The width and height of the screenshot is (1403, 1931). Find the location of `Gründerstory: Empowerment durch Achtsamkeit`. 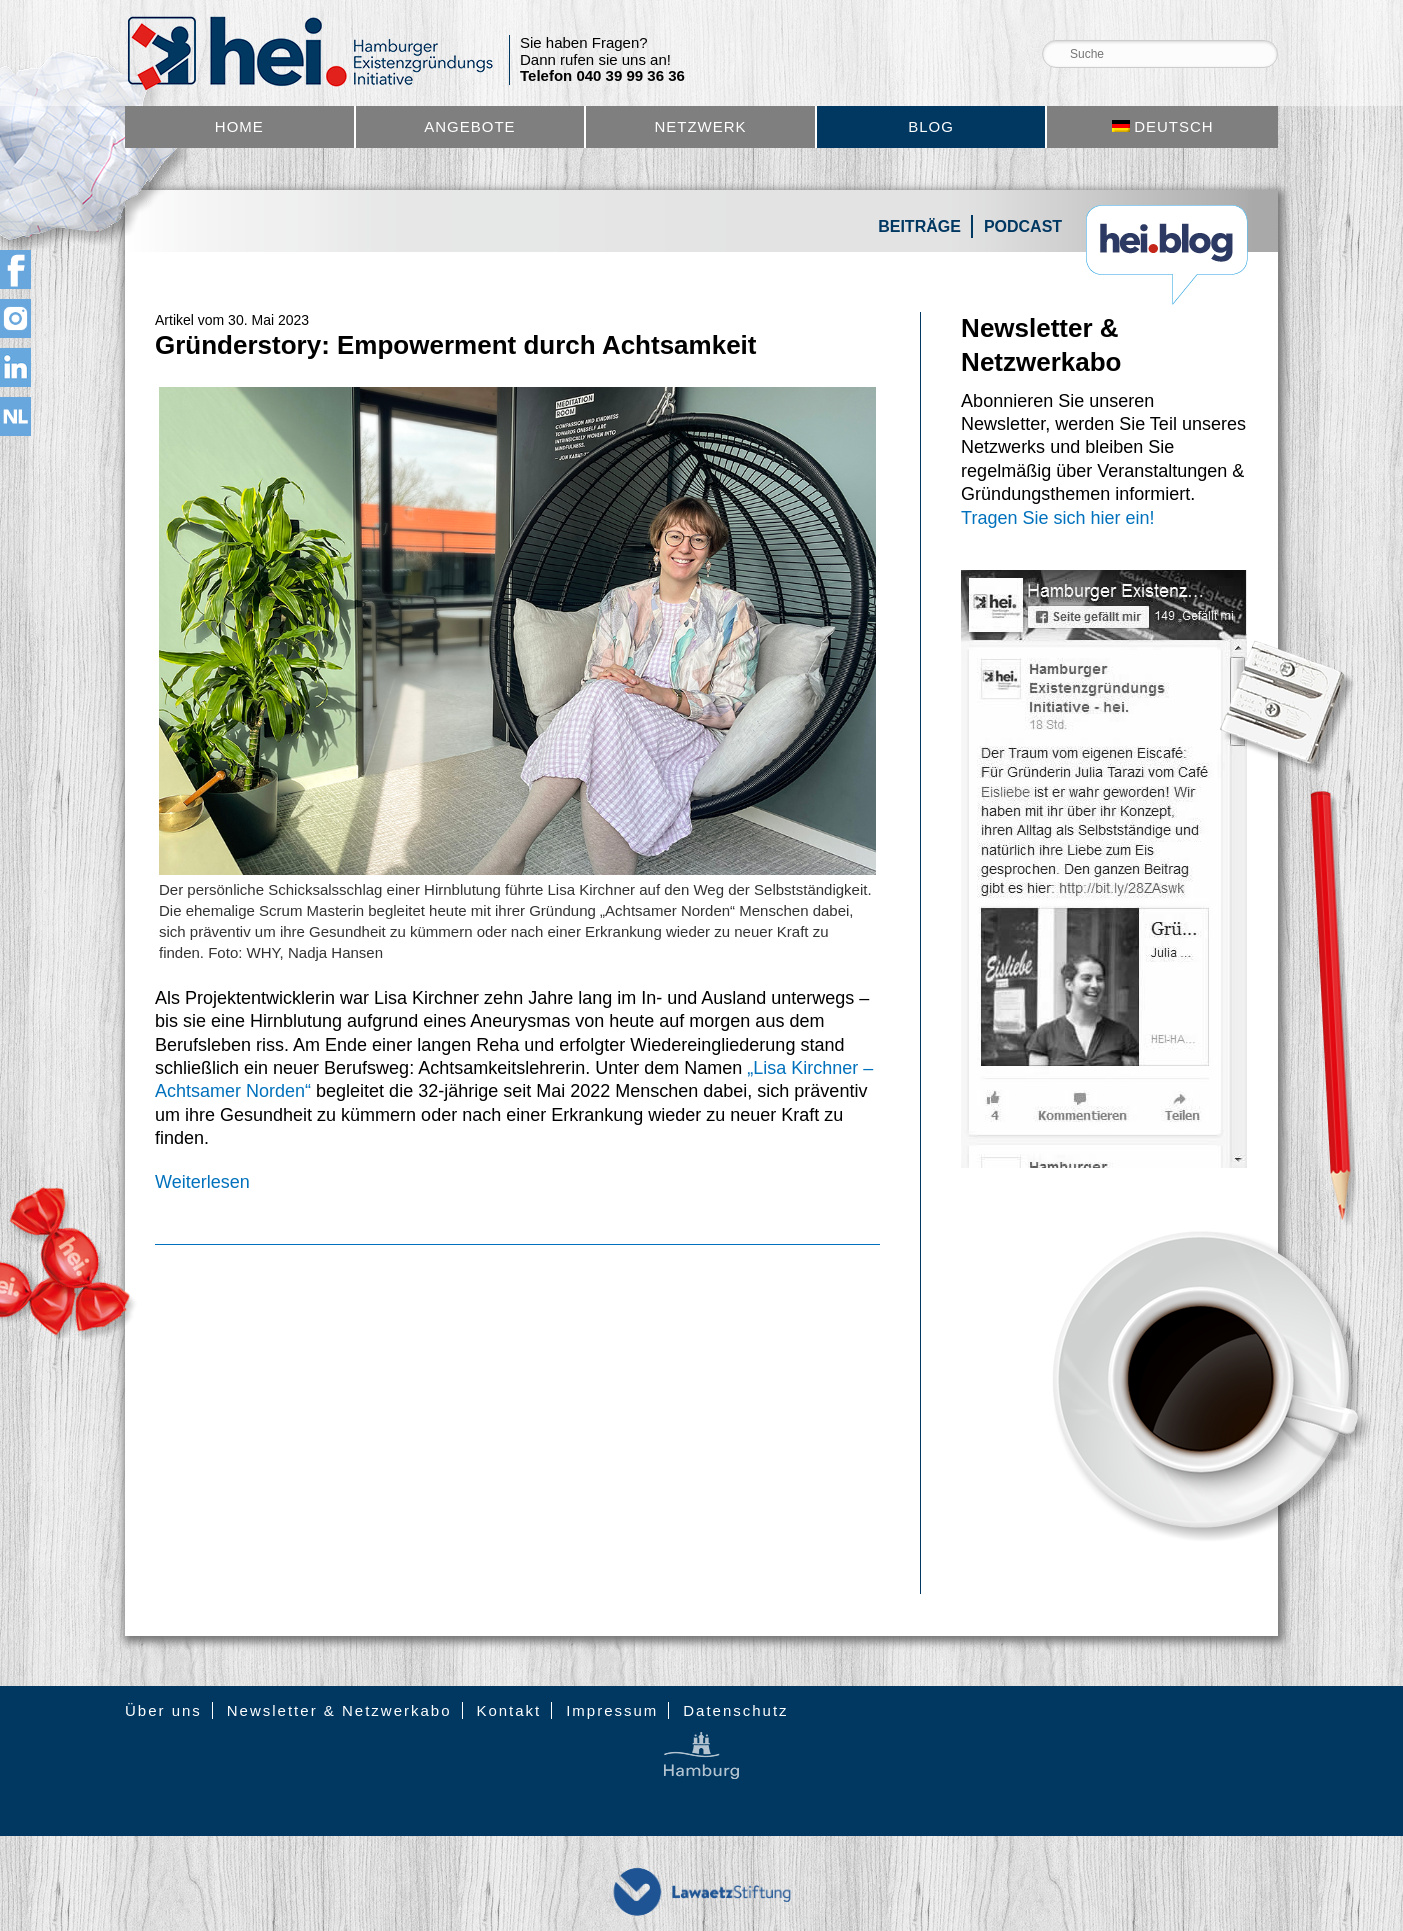

Gründerstory: Empowerment durch Achtsamkeit is located at coordinates (456, 345).